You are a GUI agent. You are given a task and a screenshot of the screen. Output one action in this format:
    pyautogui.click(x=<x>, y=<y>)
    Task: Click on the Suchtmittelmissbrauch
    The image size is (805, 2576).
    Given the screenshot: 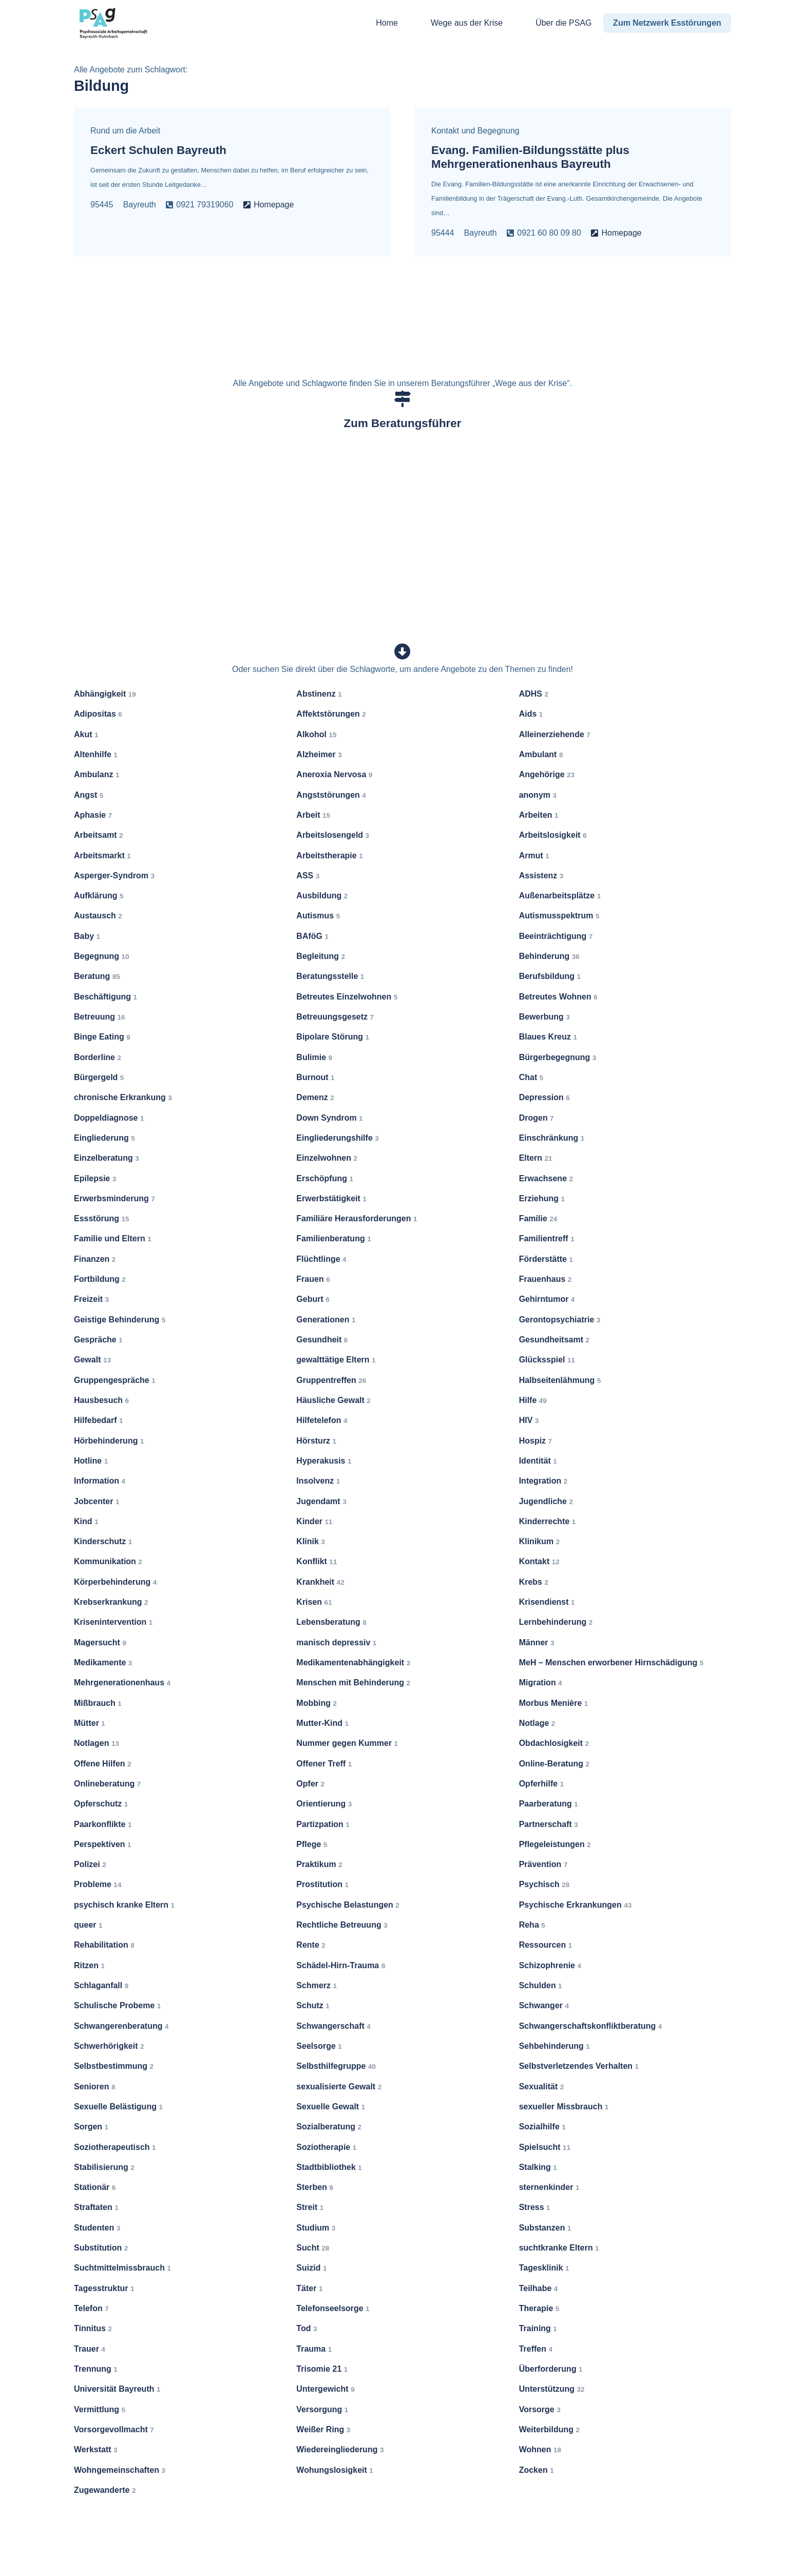 What is the action you would take?
    pyautogui.click(x=122, y=2267)
    